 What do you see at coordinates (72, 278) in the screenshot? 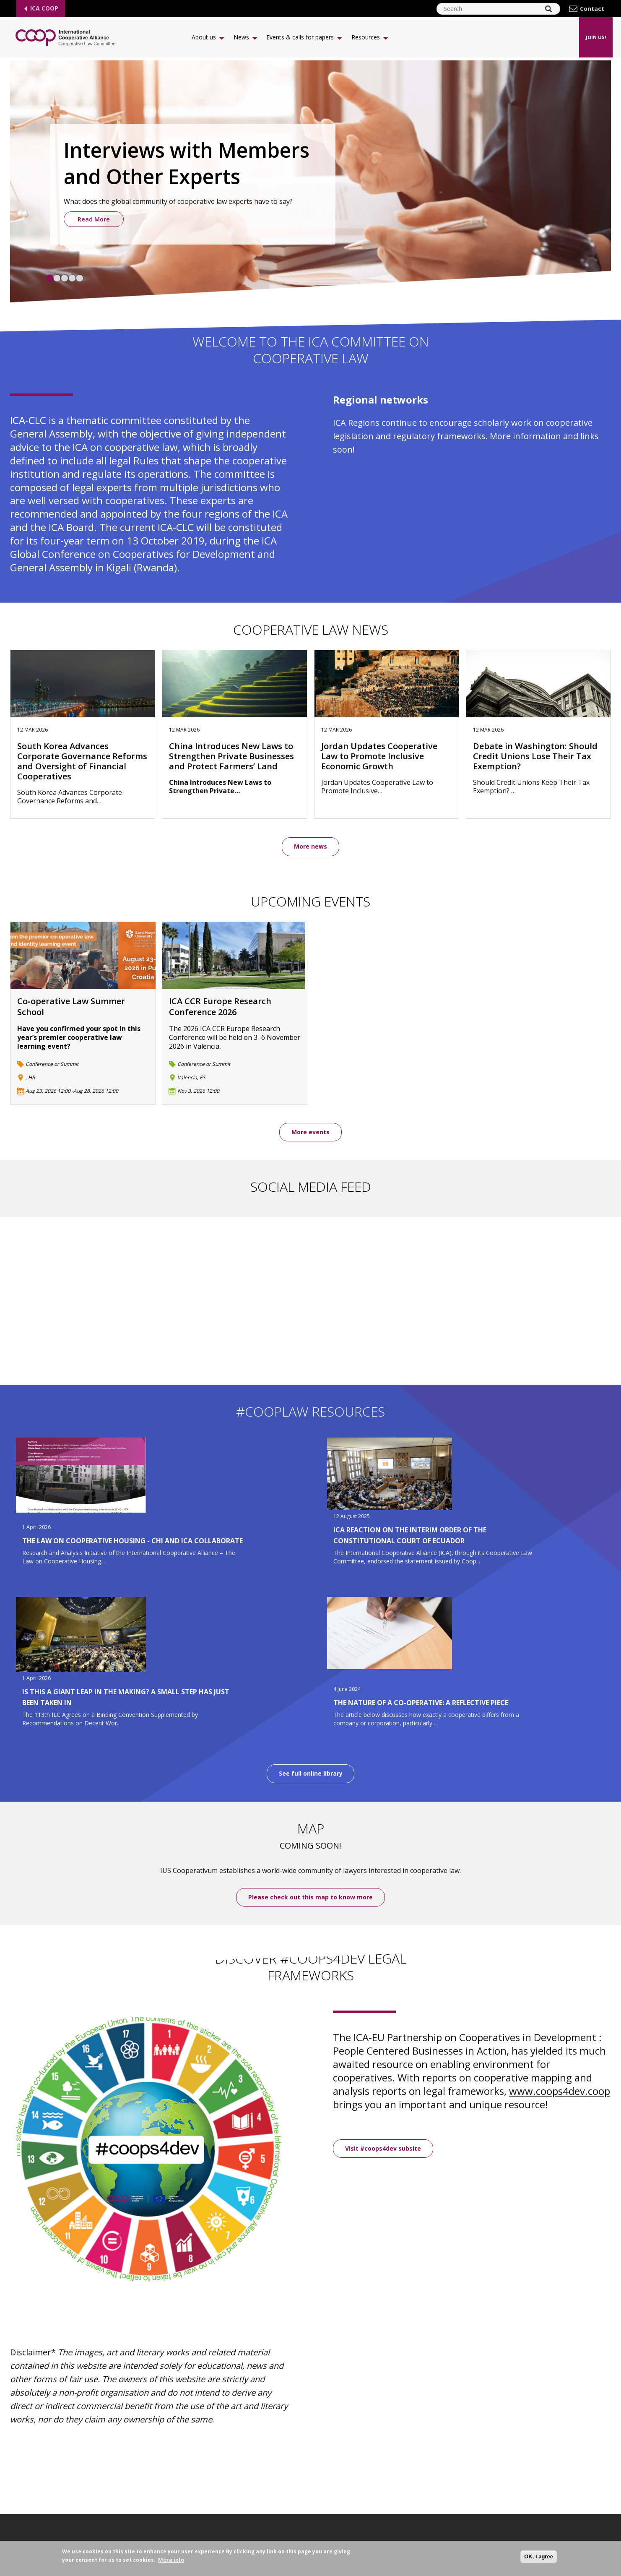
I see `4 [tab]` at bounding box center [72, 278].